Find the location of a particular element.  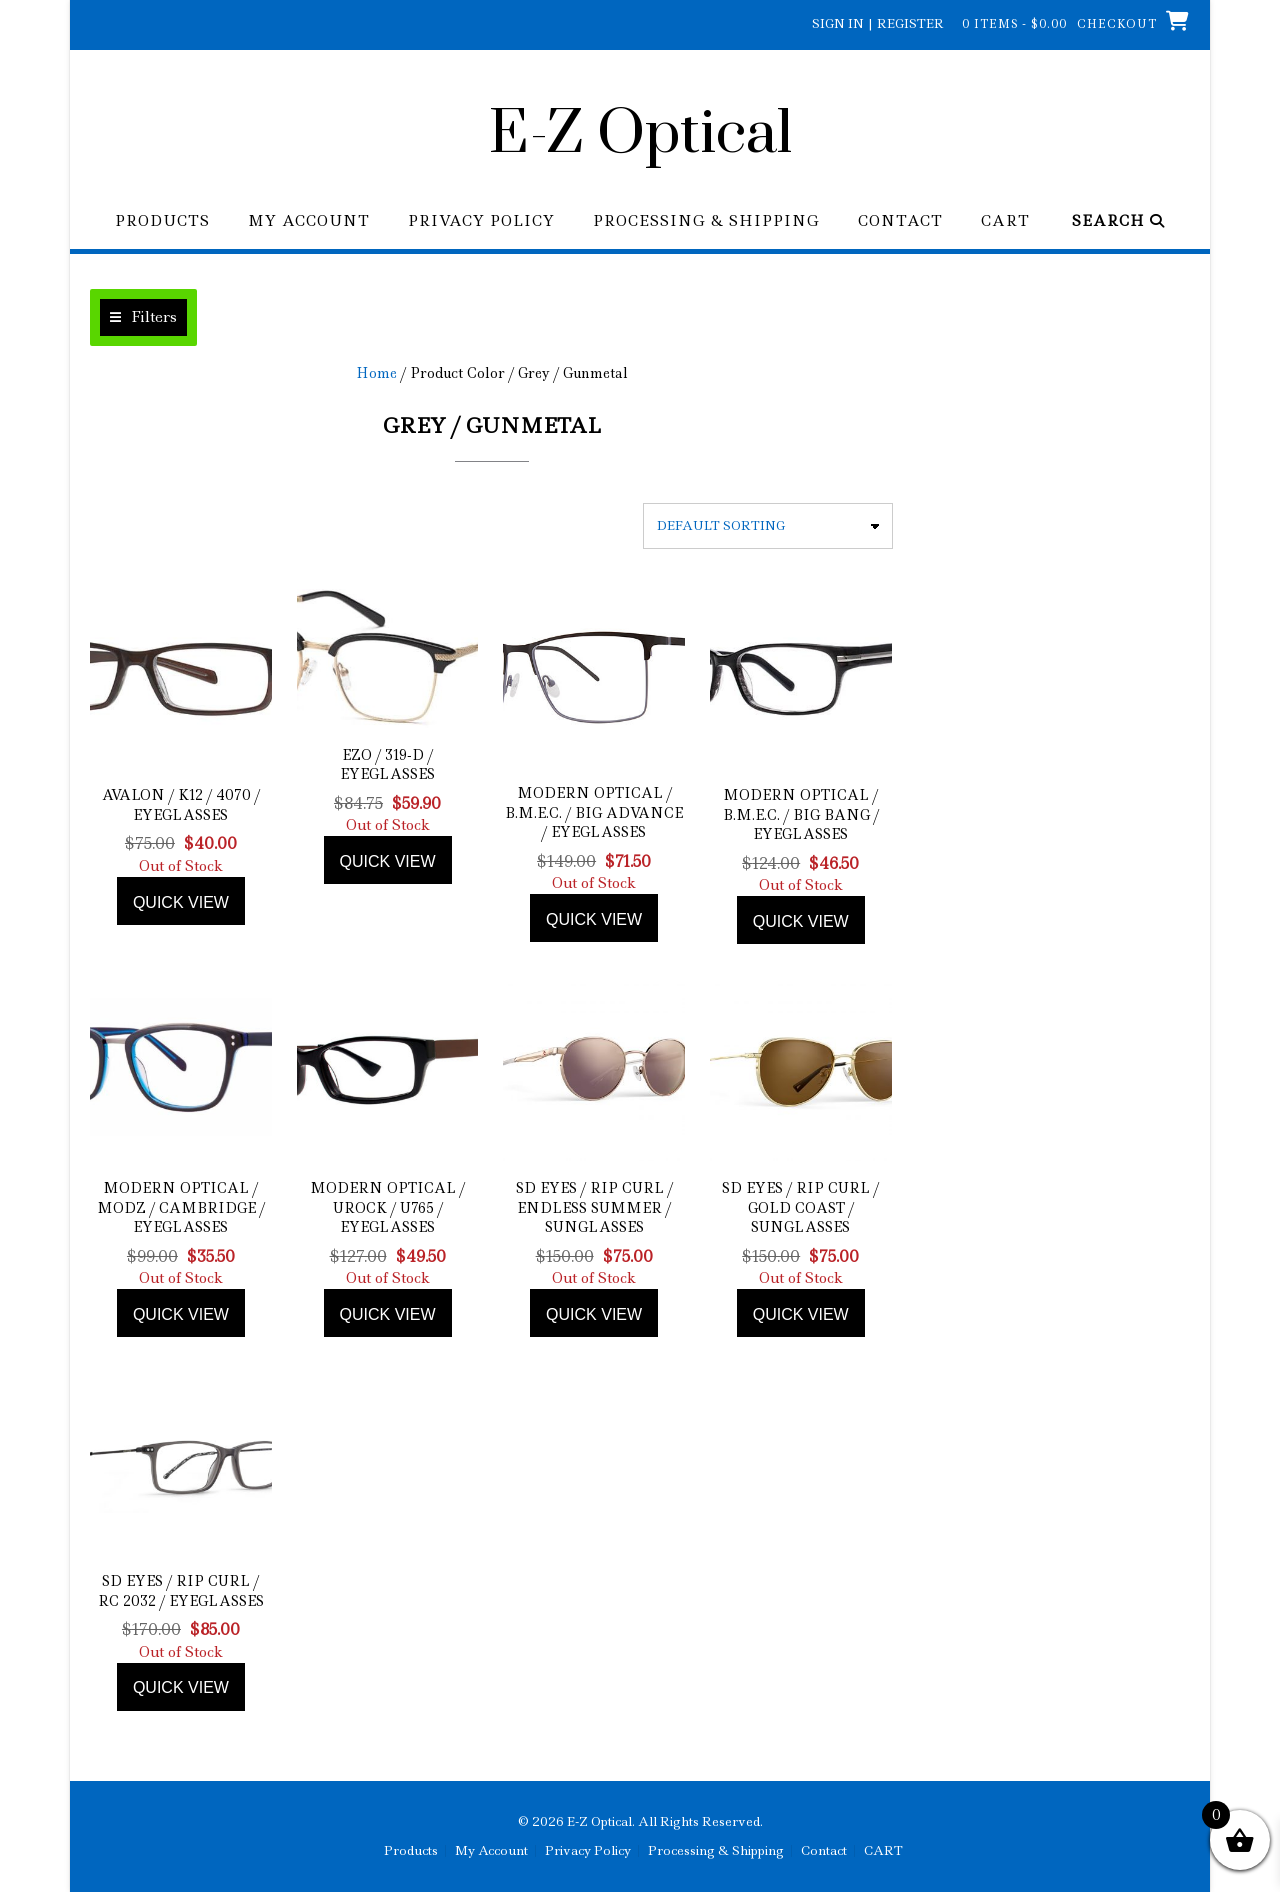

Sign In | Register is located at coordinates (878, 23).